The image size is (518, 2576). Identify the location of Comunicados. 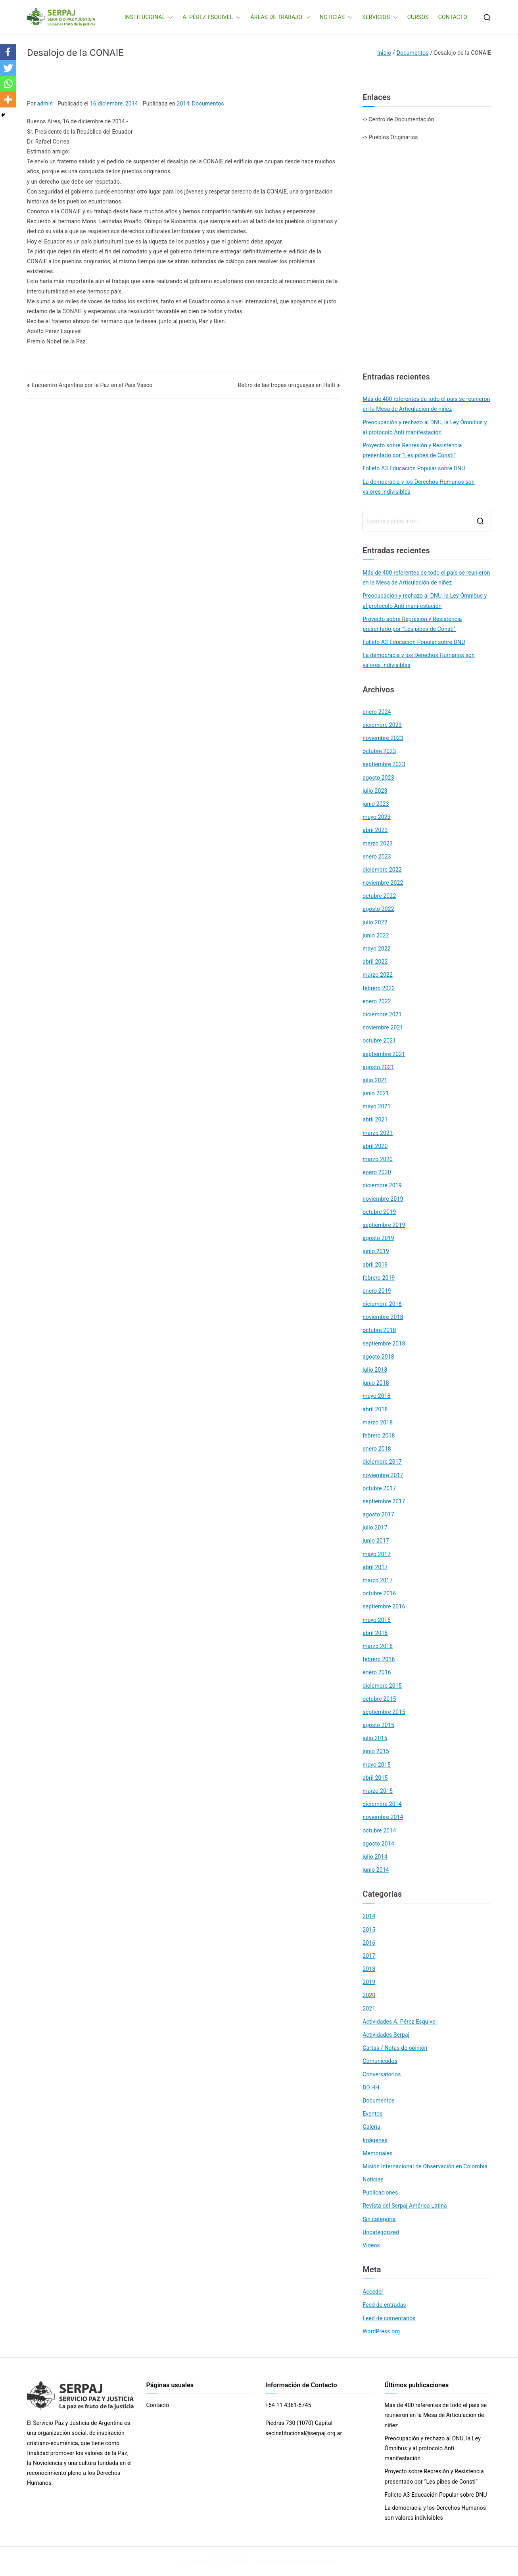
(380, 2061).